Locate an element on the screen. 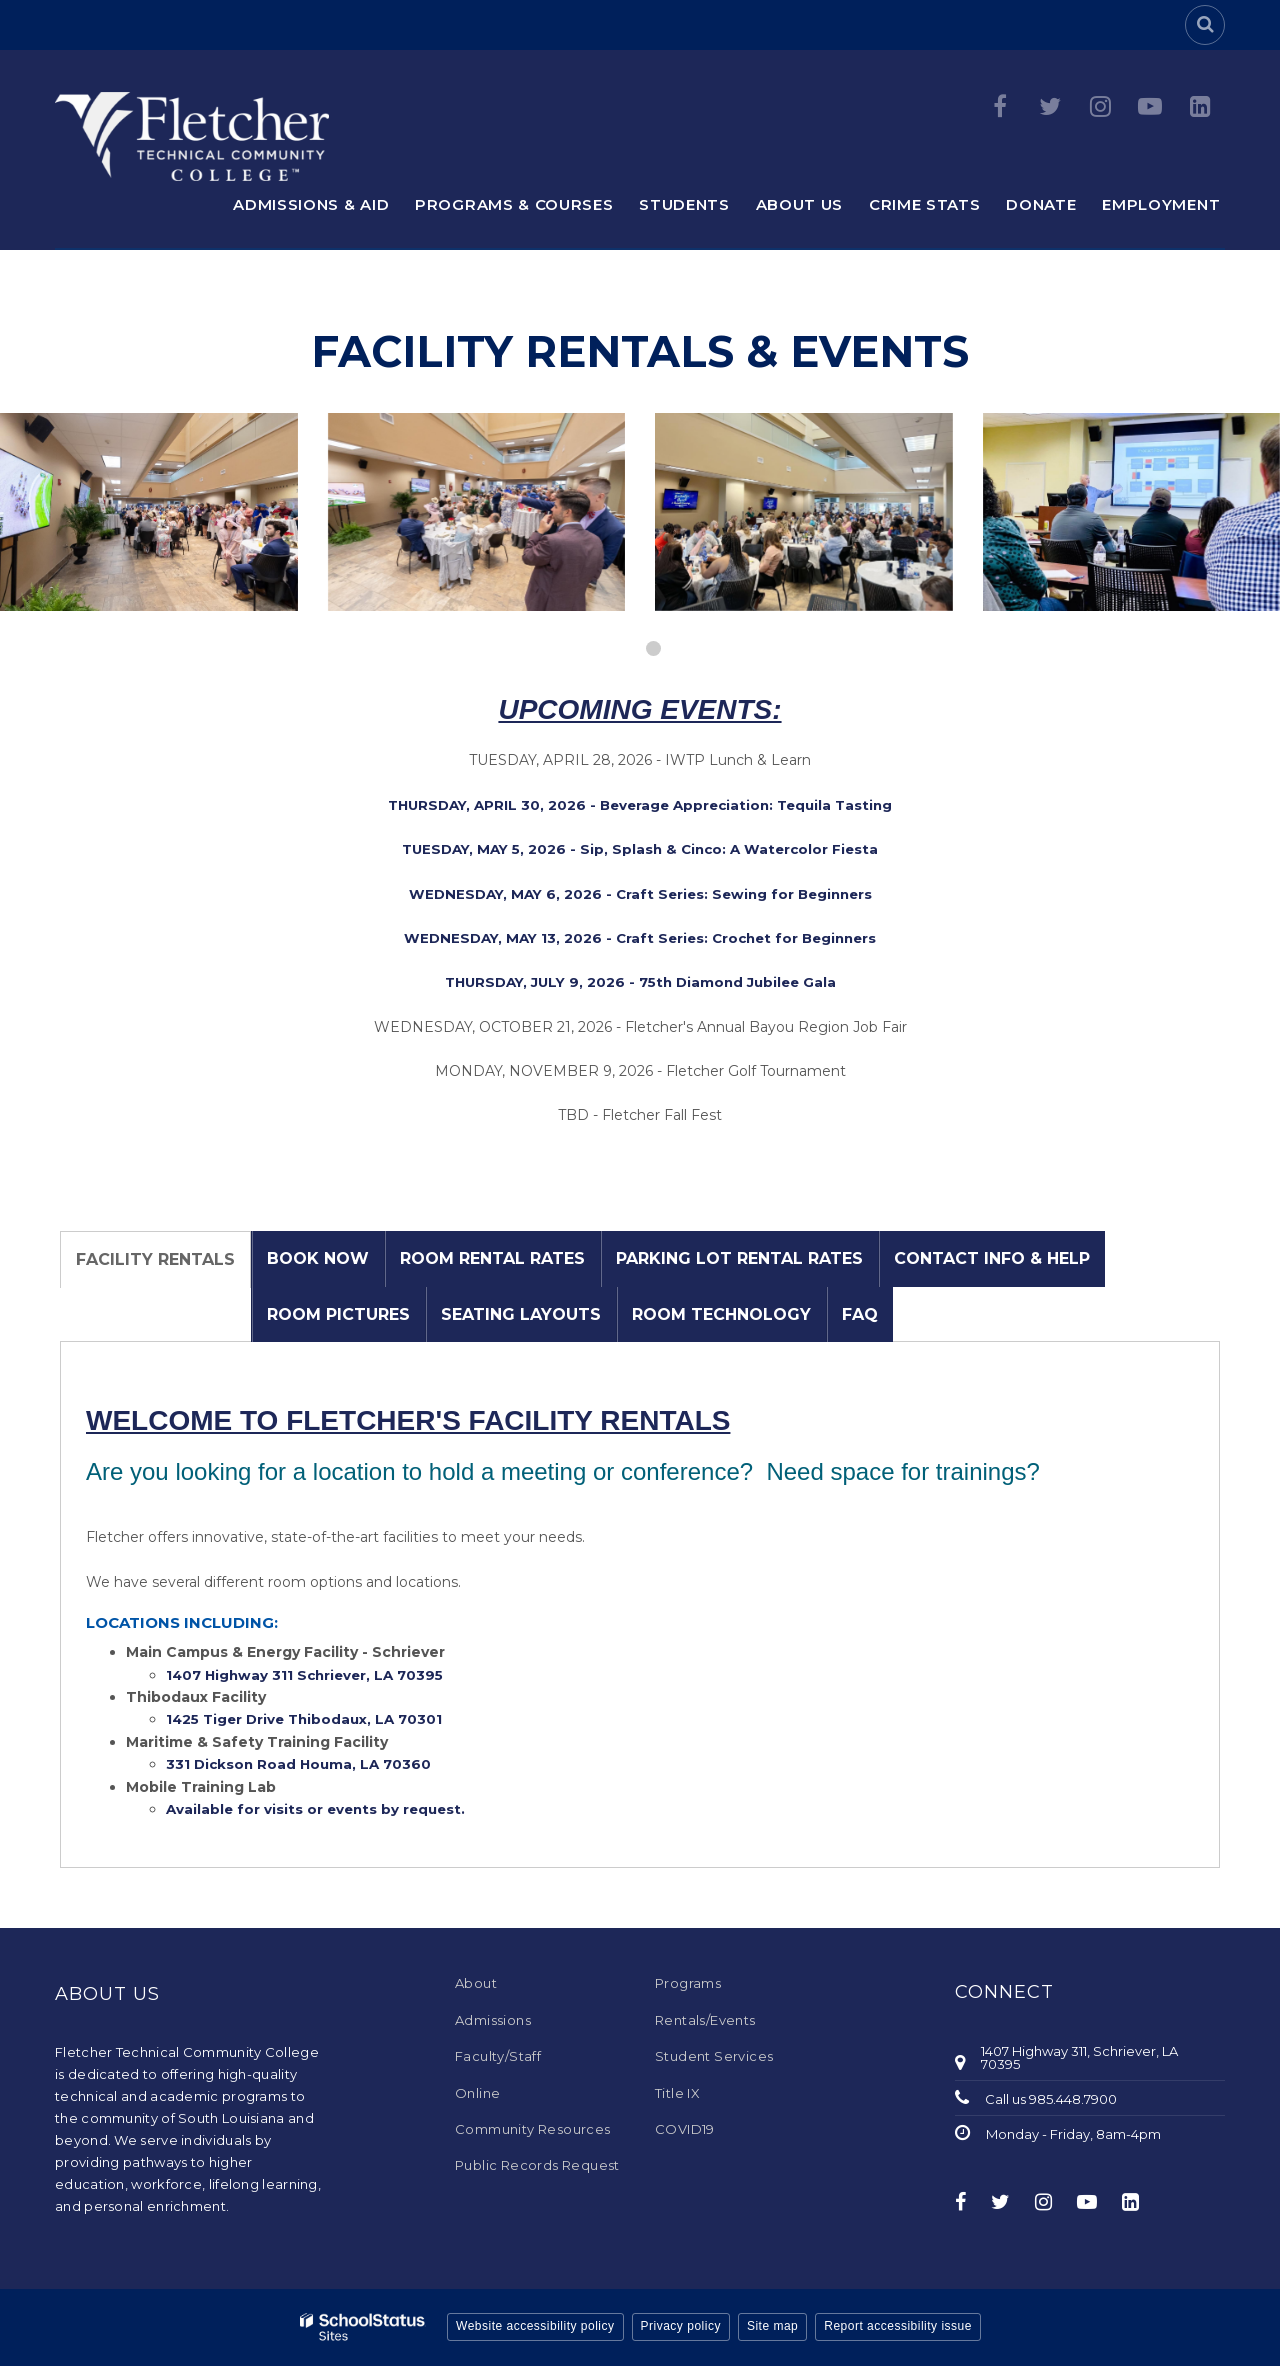 The height and width of the screenshot is (2366, 1280). Room Technology is located at coordinates (721, 1314).